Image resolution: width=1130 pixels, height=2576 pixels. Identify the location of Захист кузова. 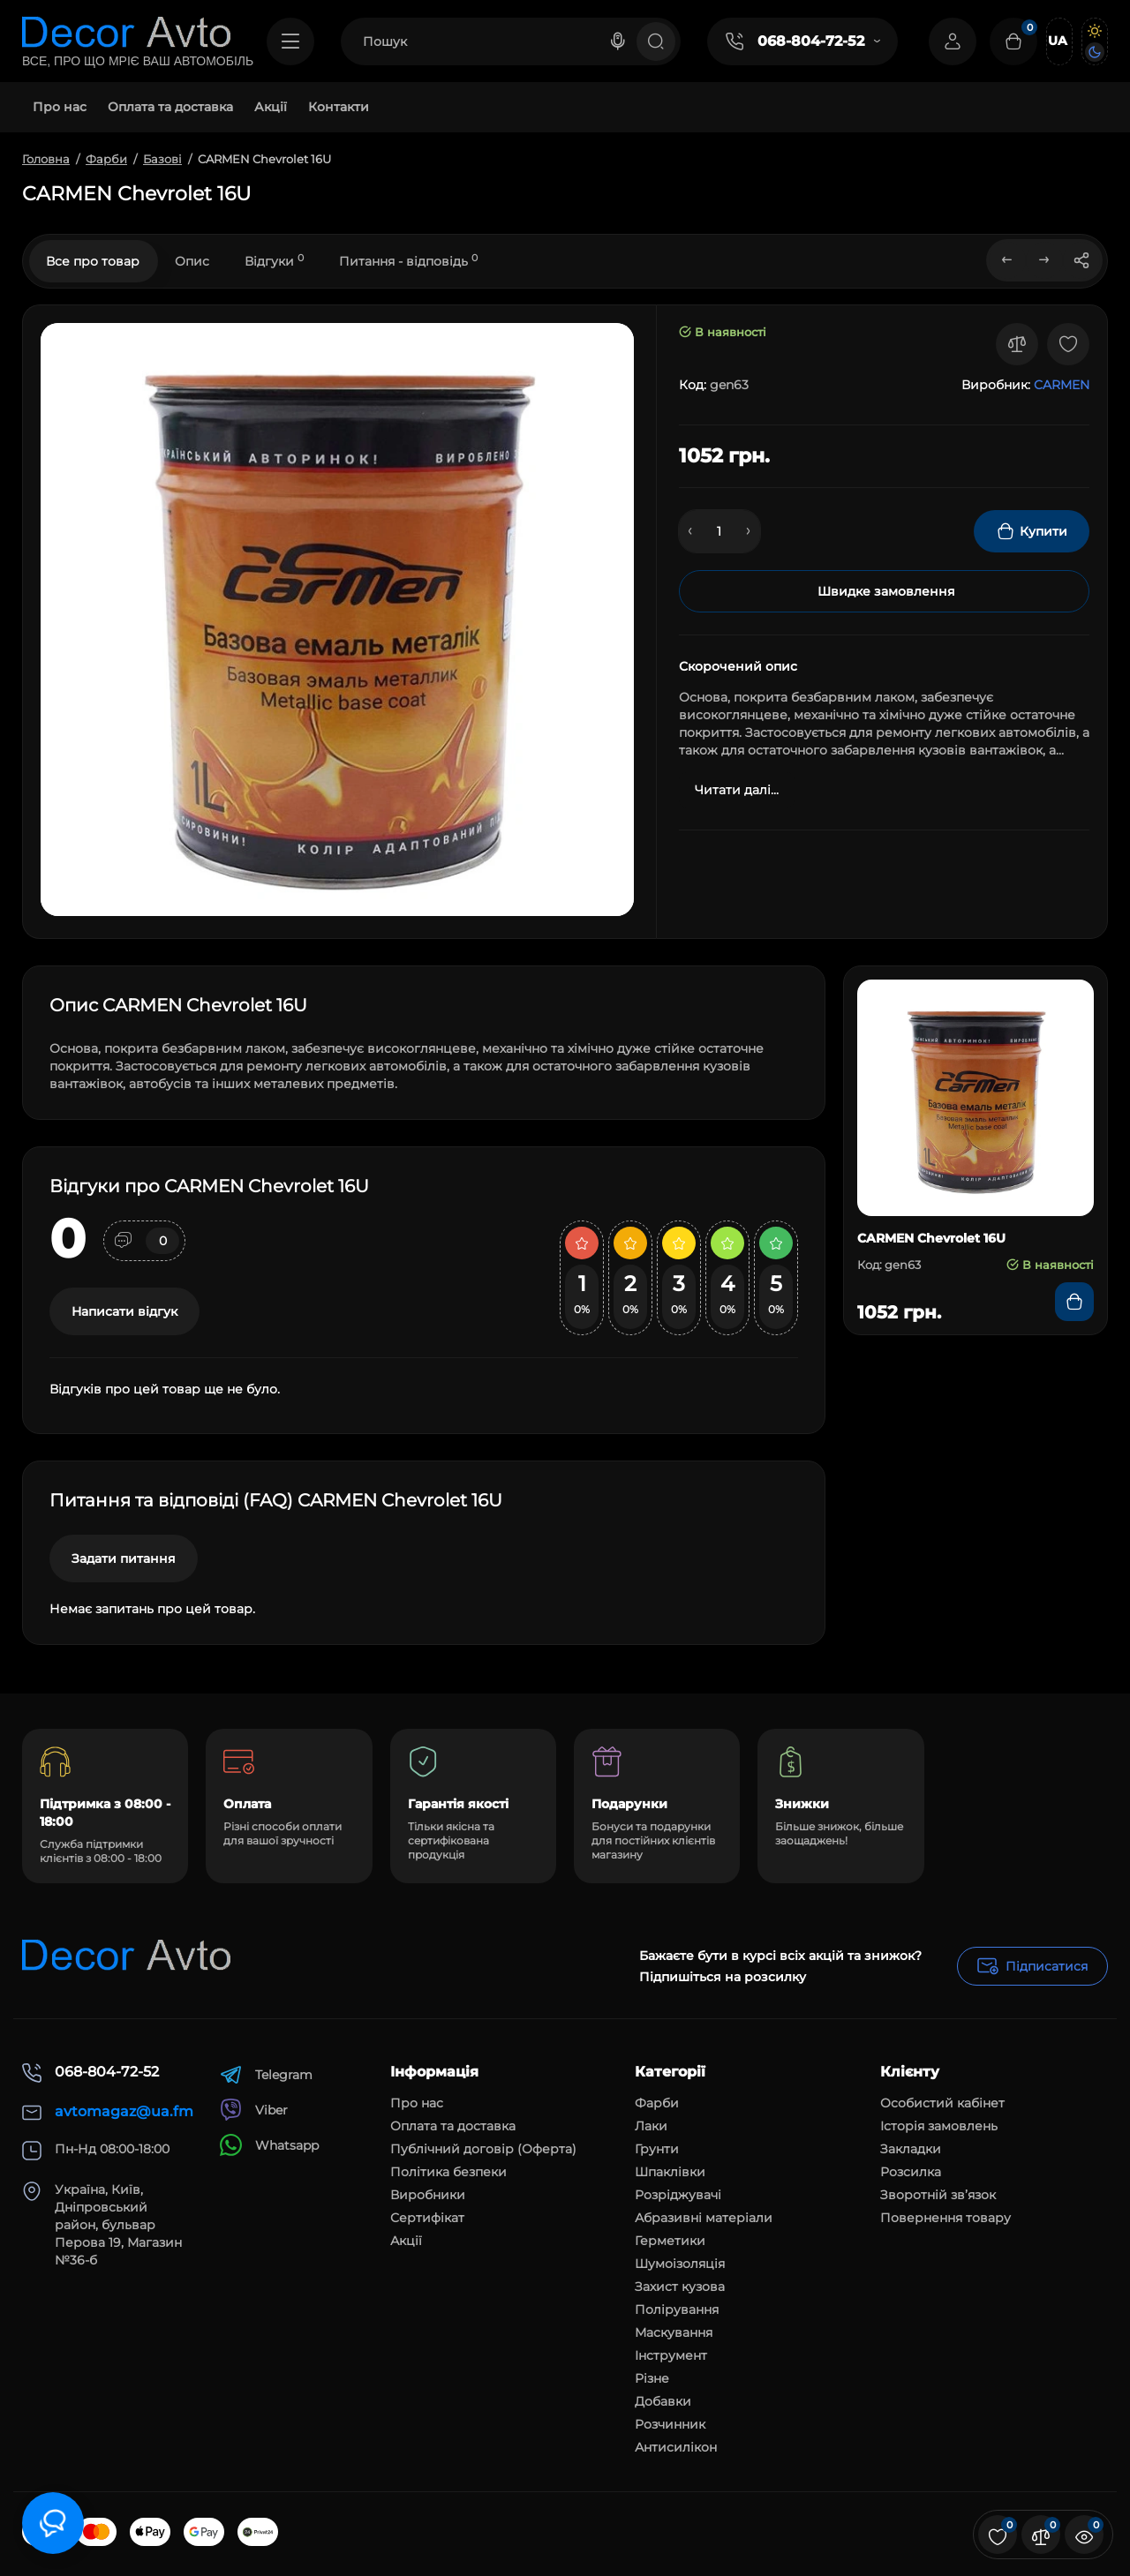
(680, 2286).